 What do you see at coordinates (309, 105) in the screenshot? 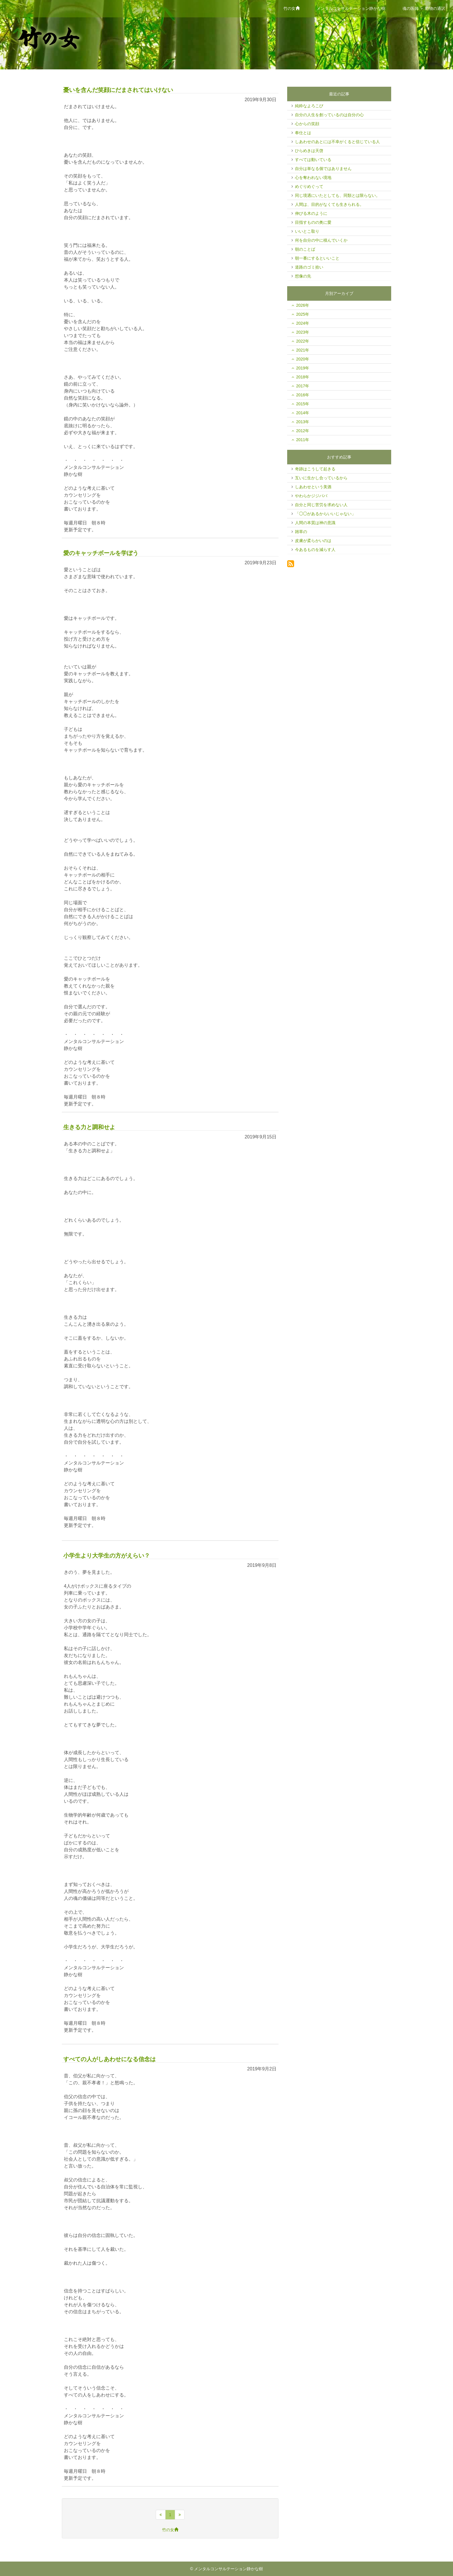
I see `純粋なよろこび` at bounding box center [309, 105].